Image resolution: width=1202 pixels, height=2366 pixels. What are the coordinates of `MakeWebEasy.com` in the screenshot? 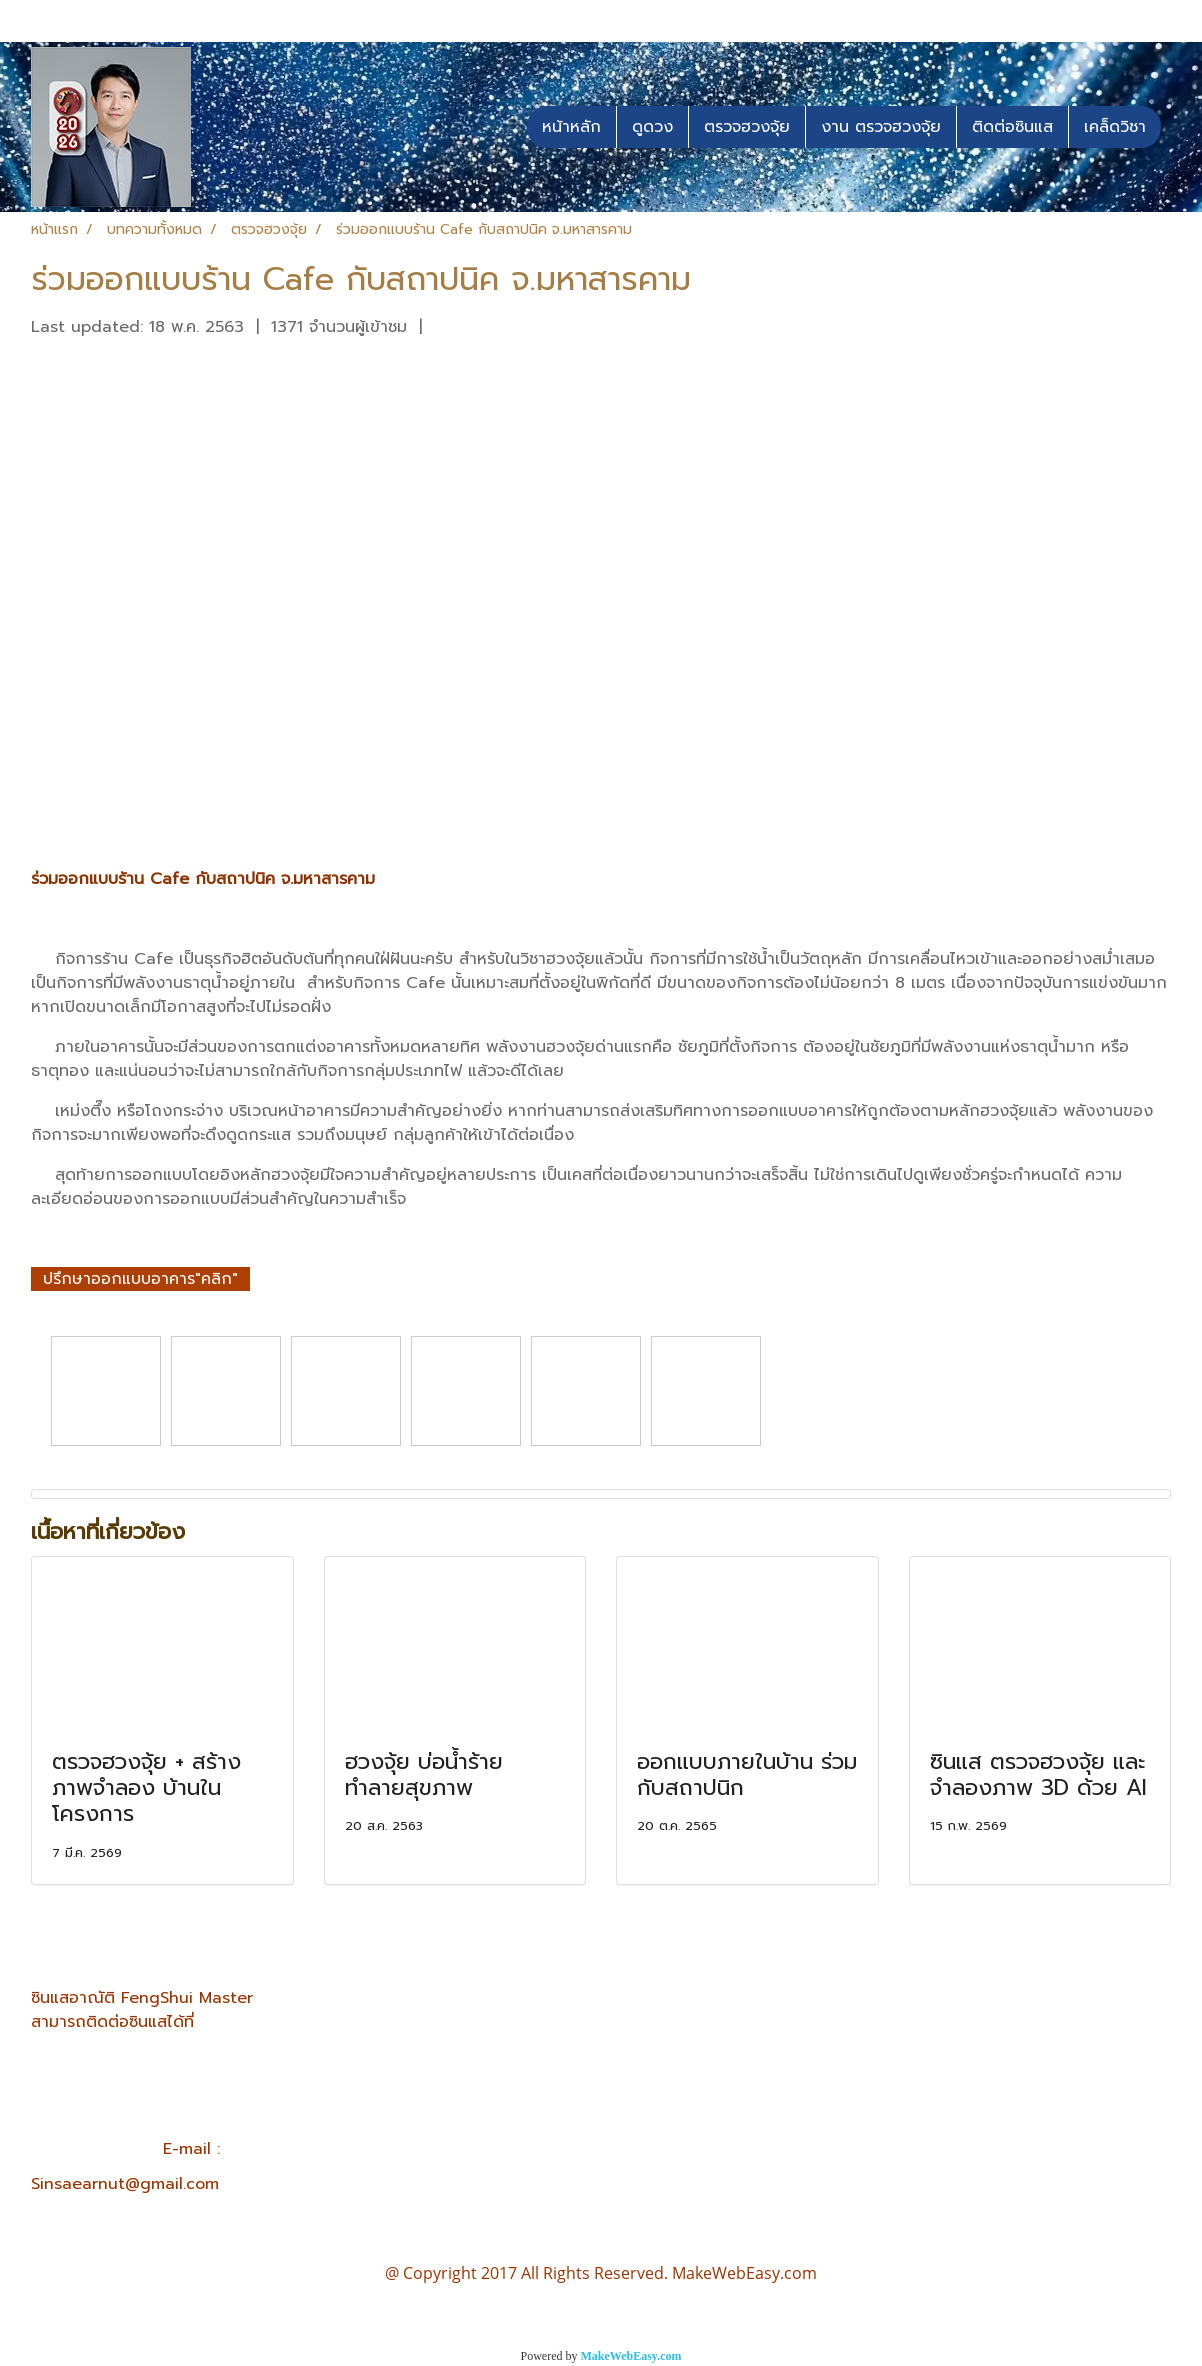 It's located at (631, 2356).